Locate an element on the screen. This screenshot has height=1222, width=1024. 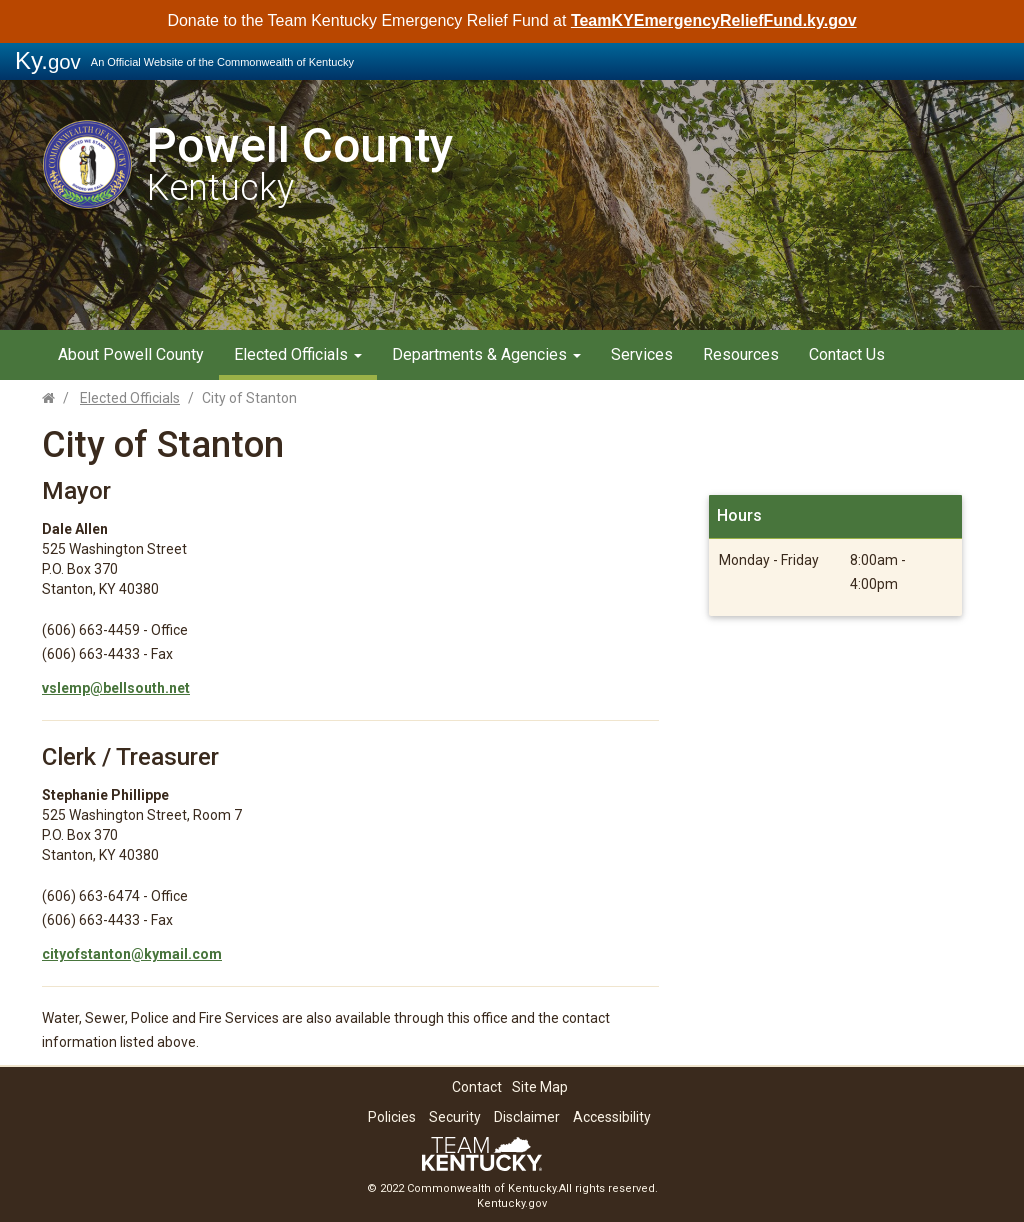
Accessibility is located at coordinates (612, 1117).